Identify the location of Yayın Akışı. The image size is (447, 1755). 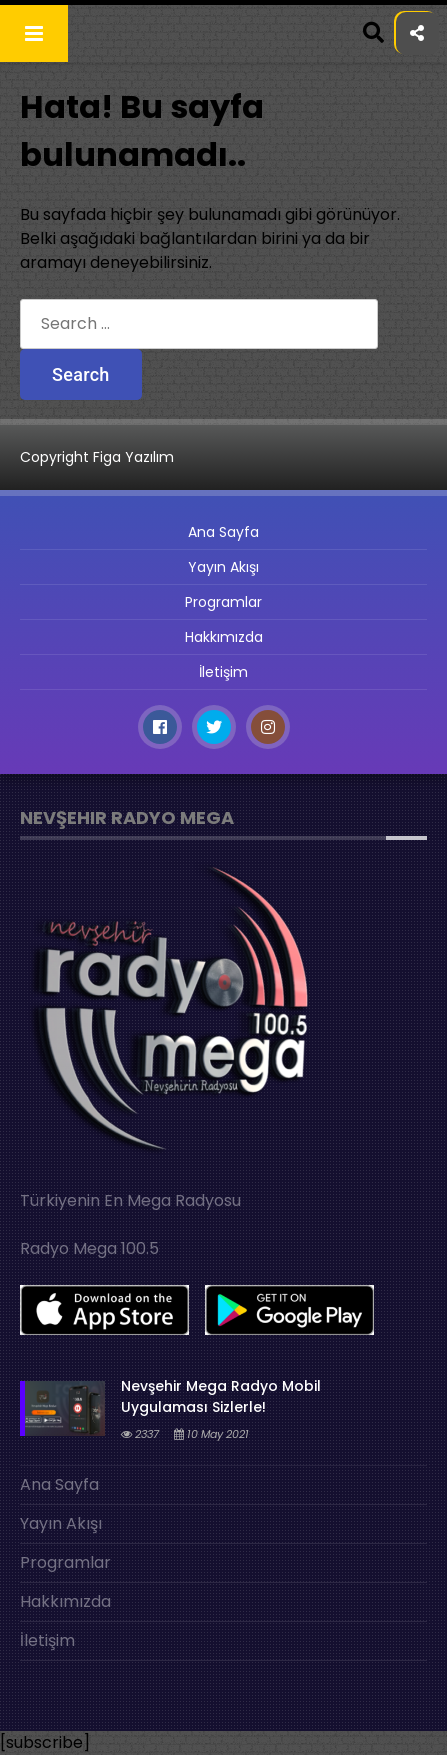
(223, 567).